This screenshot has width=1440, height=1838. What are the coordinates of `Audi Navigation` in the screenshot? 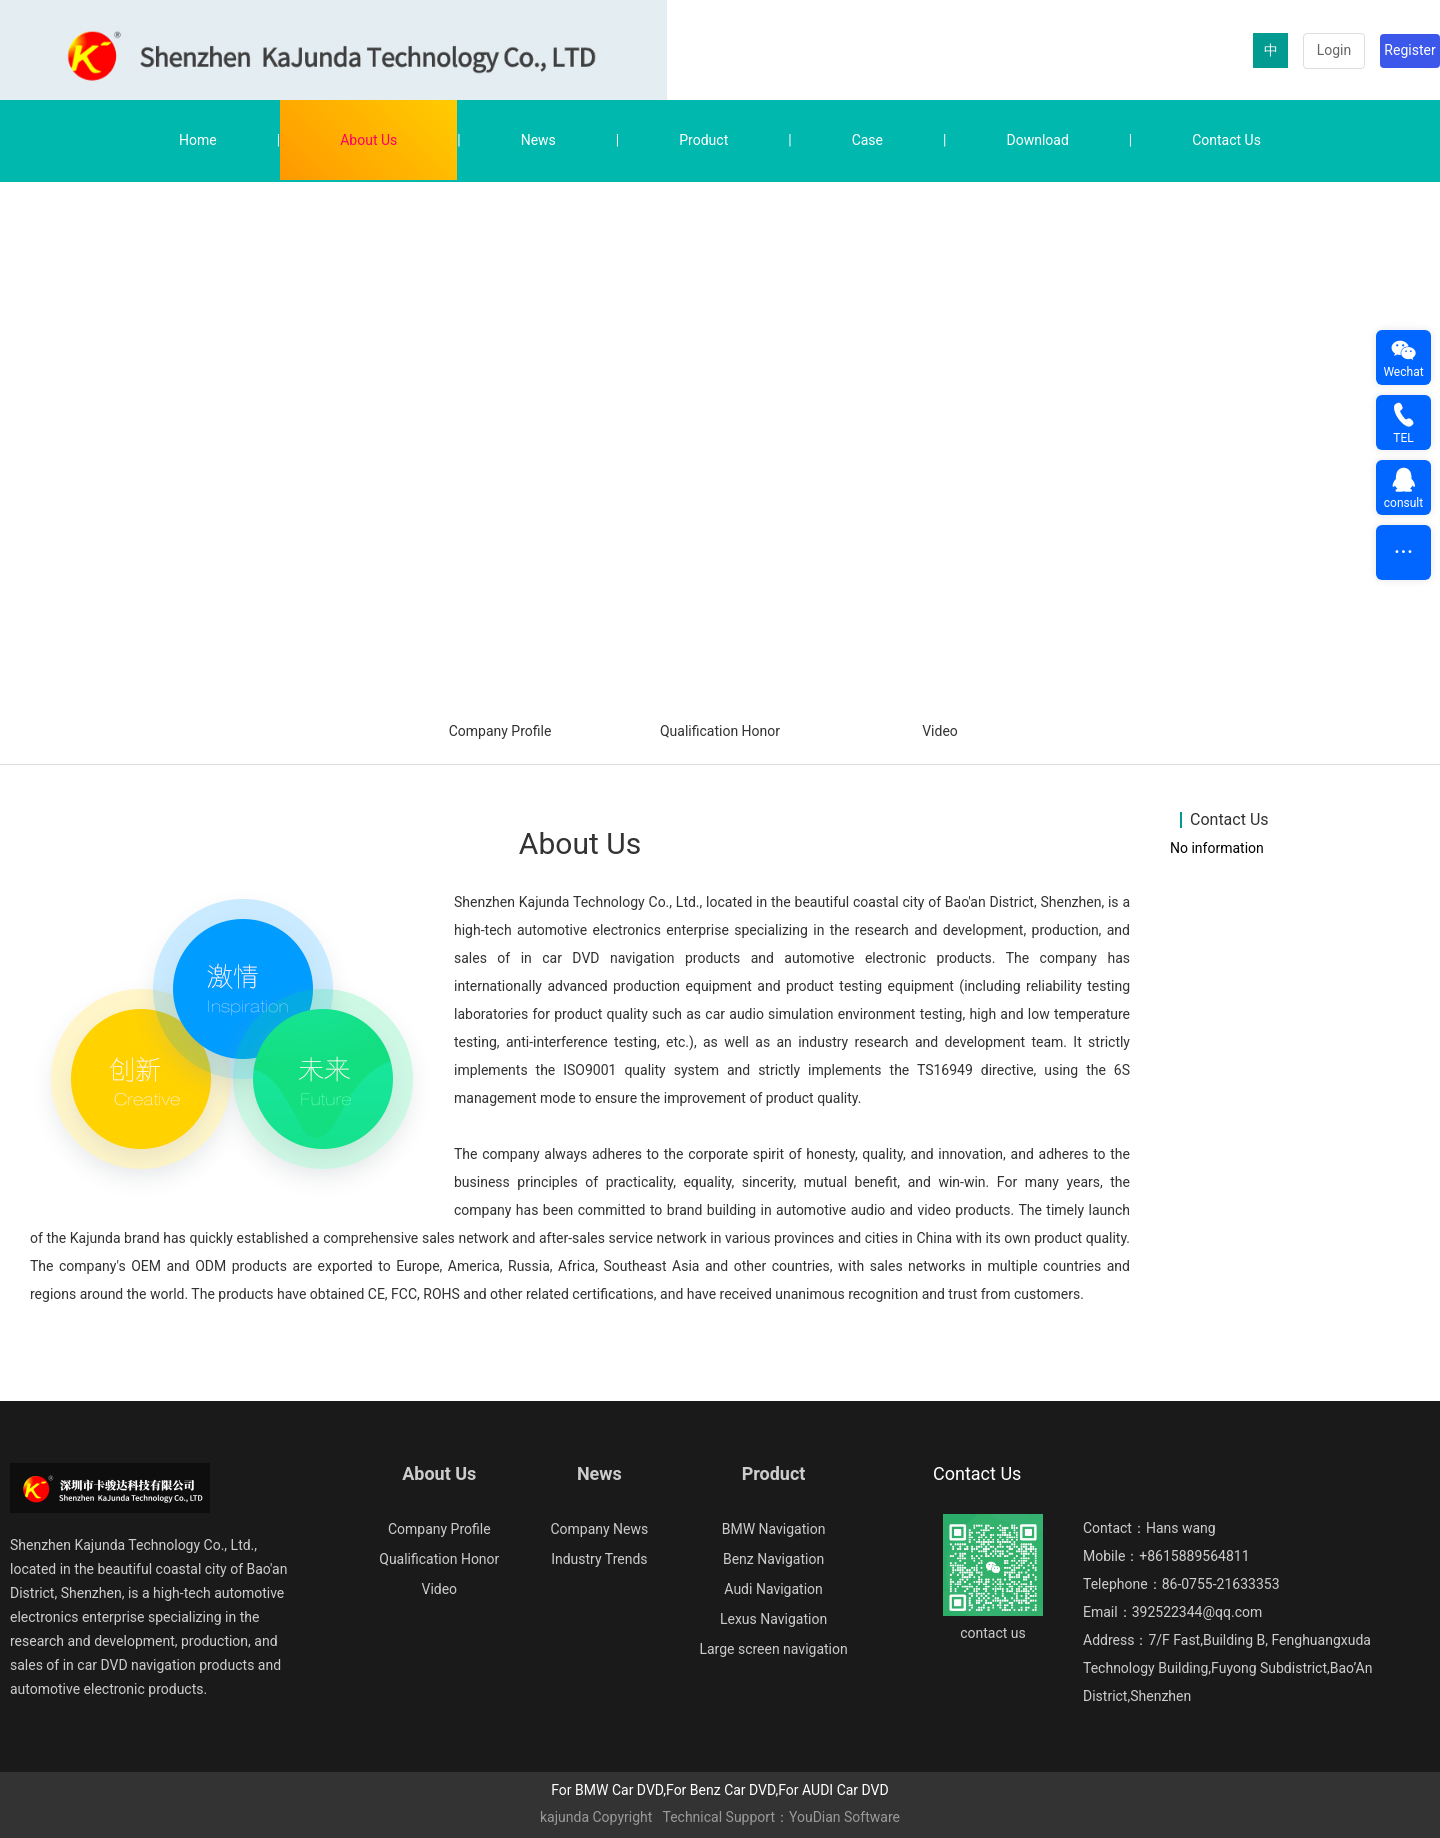 It's located at (773, 1589).